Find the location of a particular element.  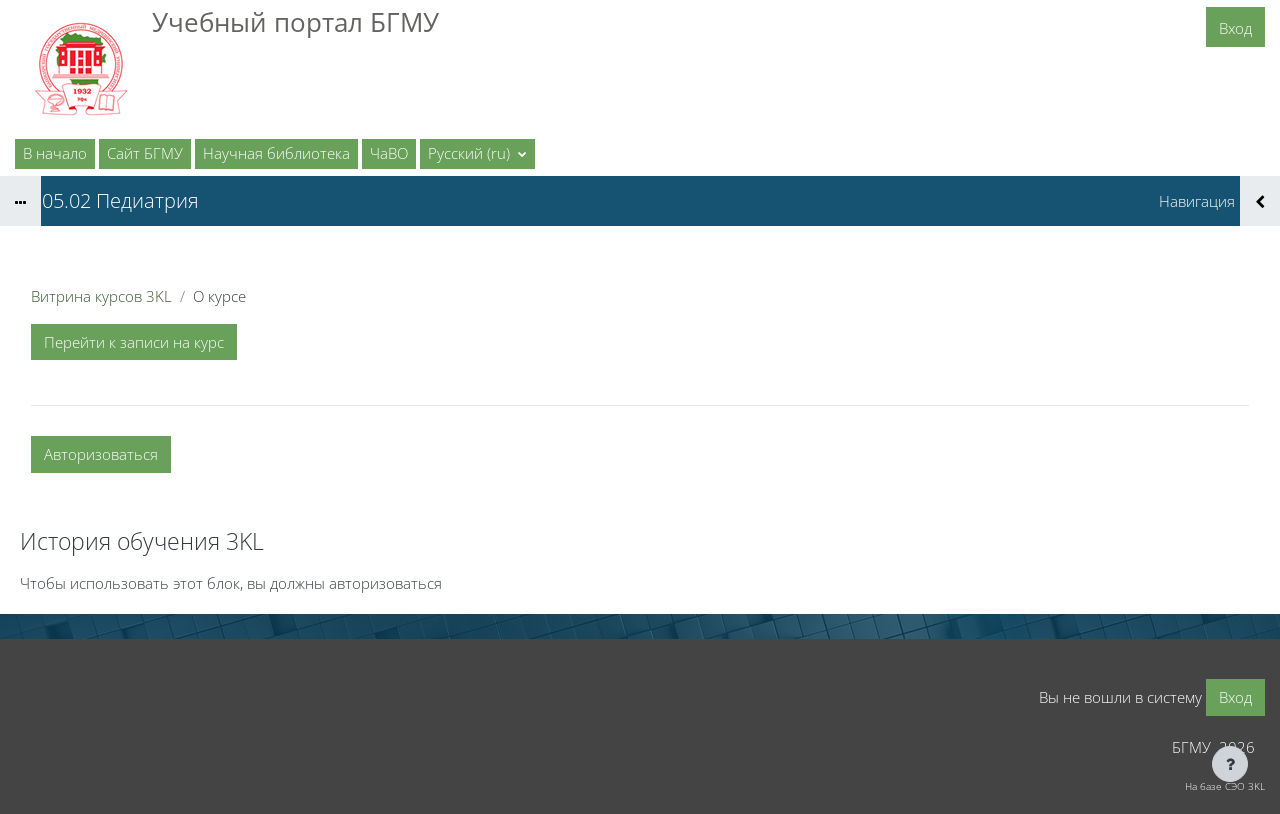

ЧаВО [menuitem] is located at coordinates (389, 153).